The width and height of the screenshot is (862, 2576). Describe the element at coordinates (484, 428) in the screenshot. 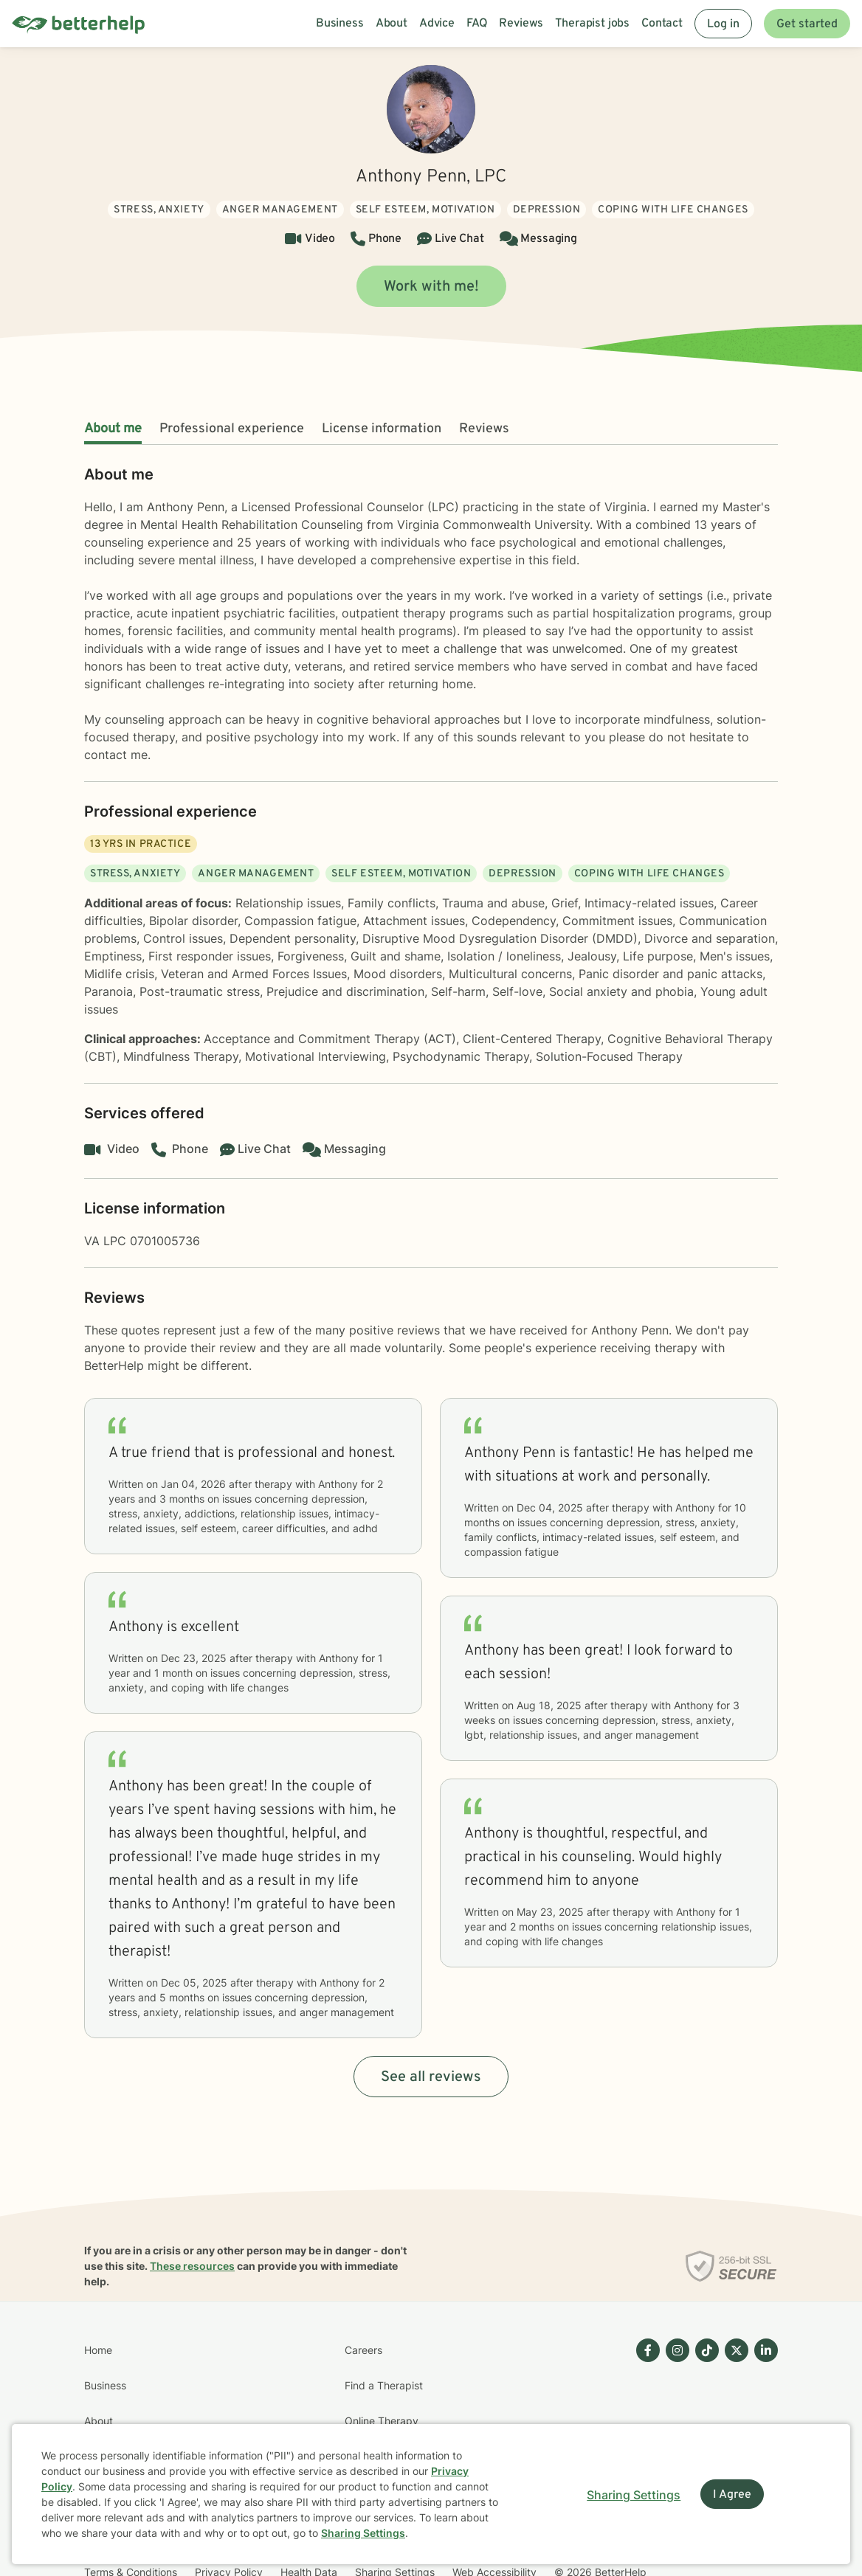

I see `Reviews` at that location.